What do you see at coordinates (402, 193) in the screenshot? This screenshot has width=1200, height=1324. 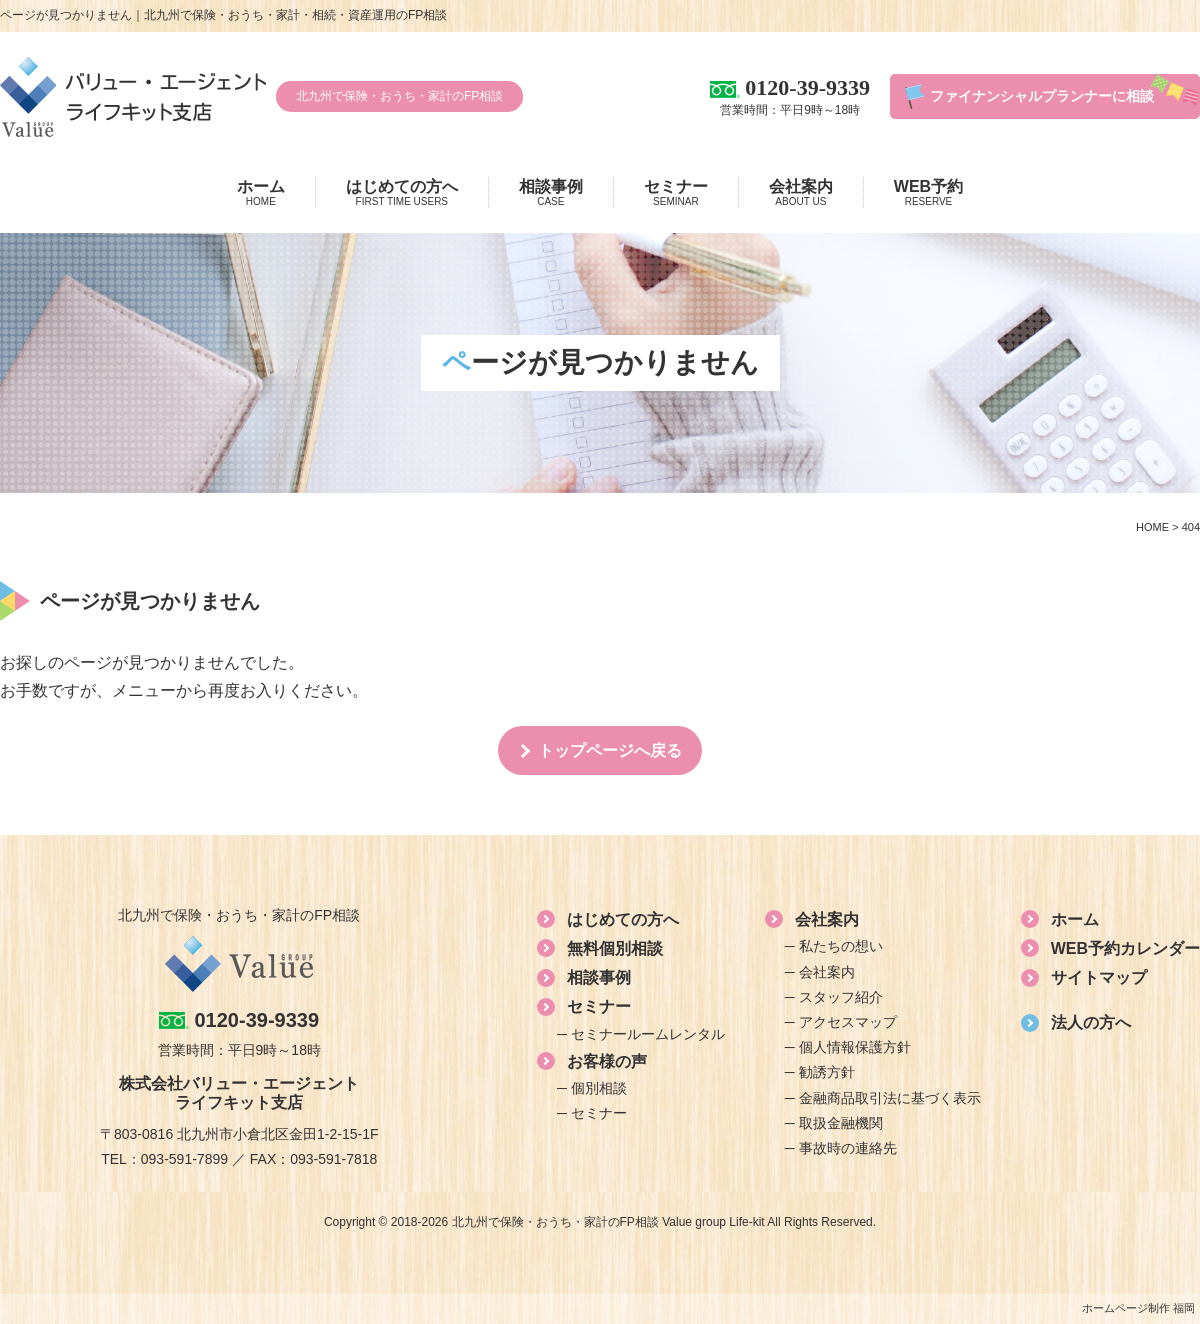 I see `はじめての方へ` at bounding box center [402, 193].